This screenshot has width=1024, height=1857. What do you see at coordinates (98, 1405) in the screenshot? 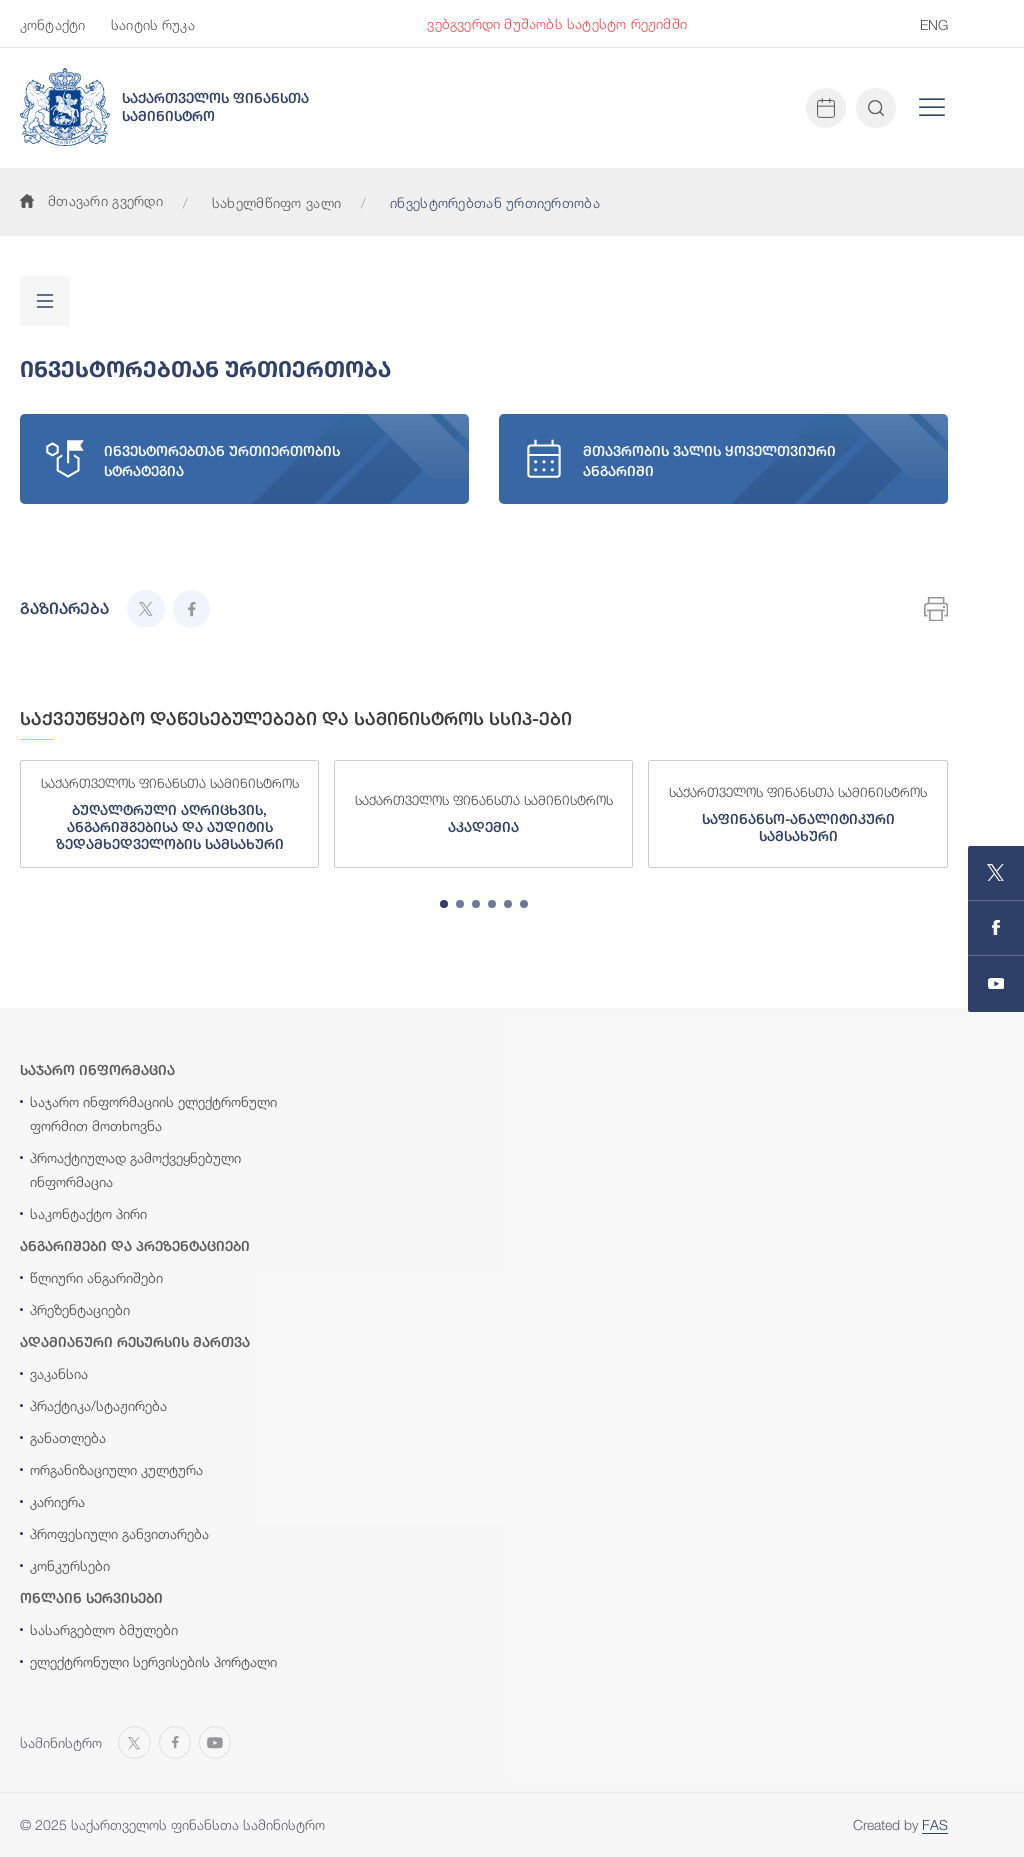
I see `პრაქტიკა/სტაჟირება` at bounding box center [98, 1405].